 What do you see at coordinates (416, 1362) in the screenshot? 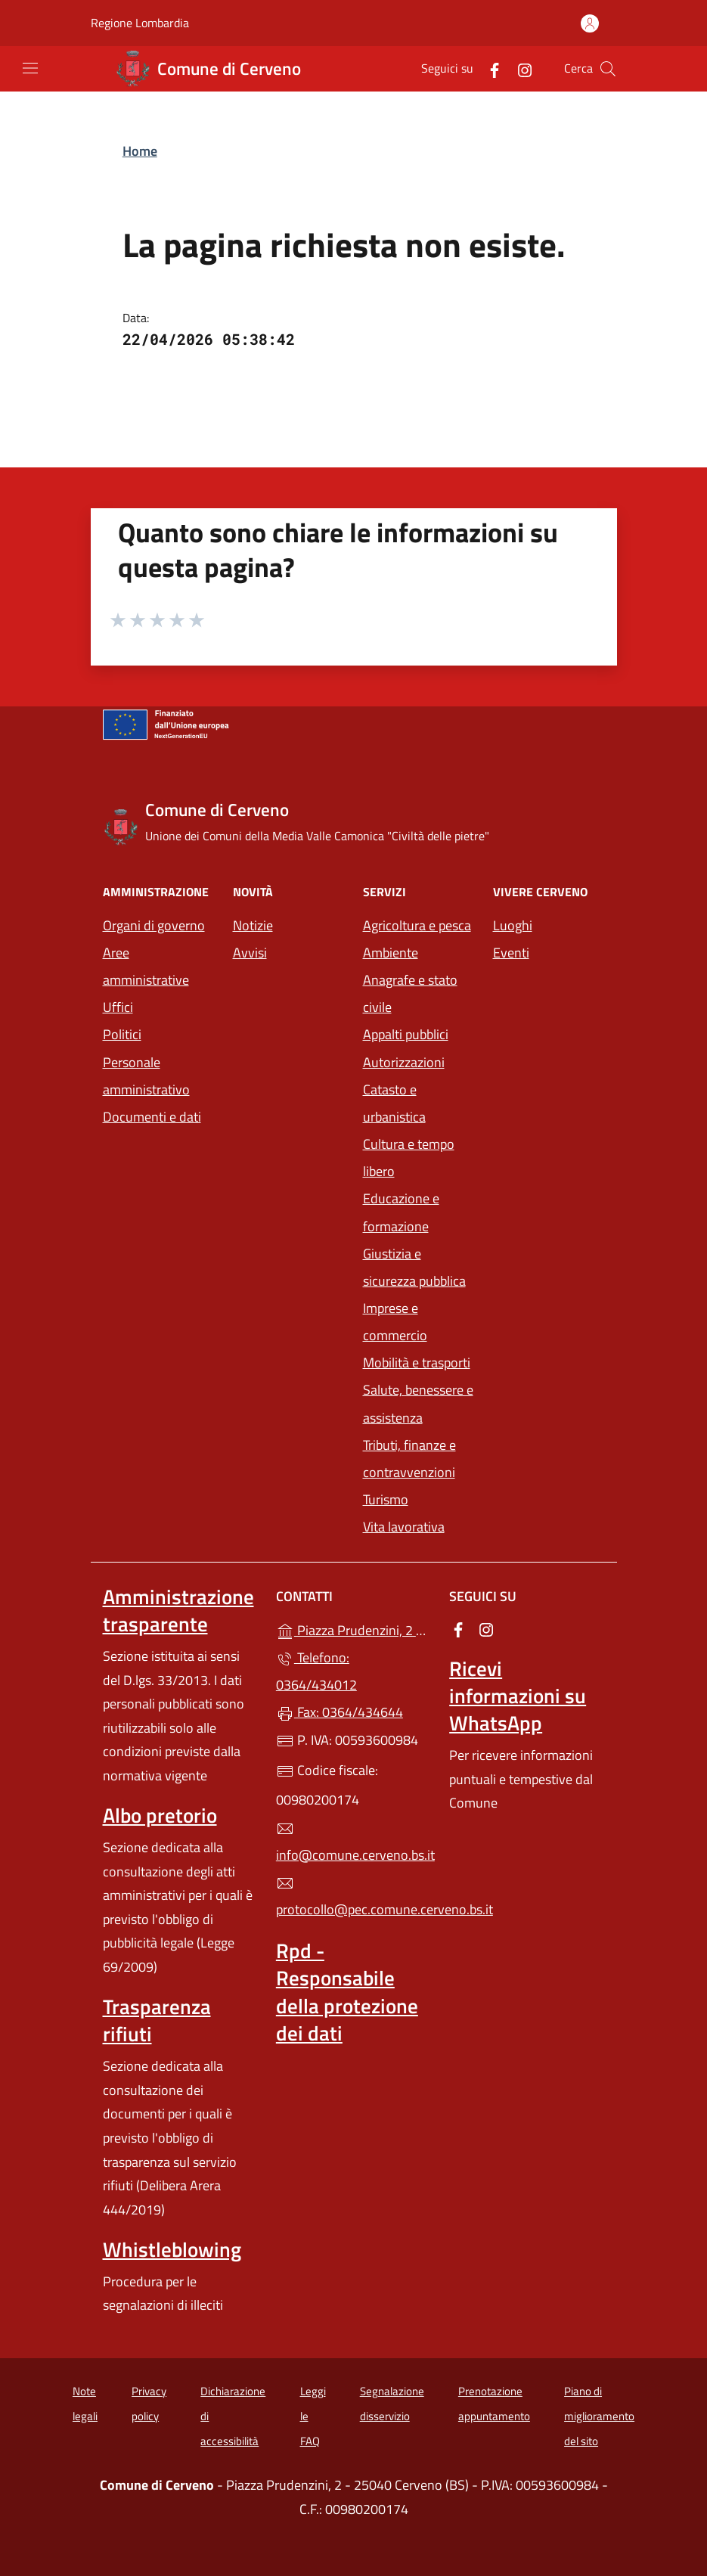
I see `Mobilità e trasporti` at bounding box center [416, 1362].